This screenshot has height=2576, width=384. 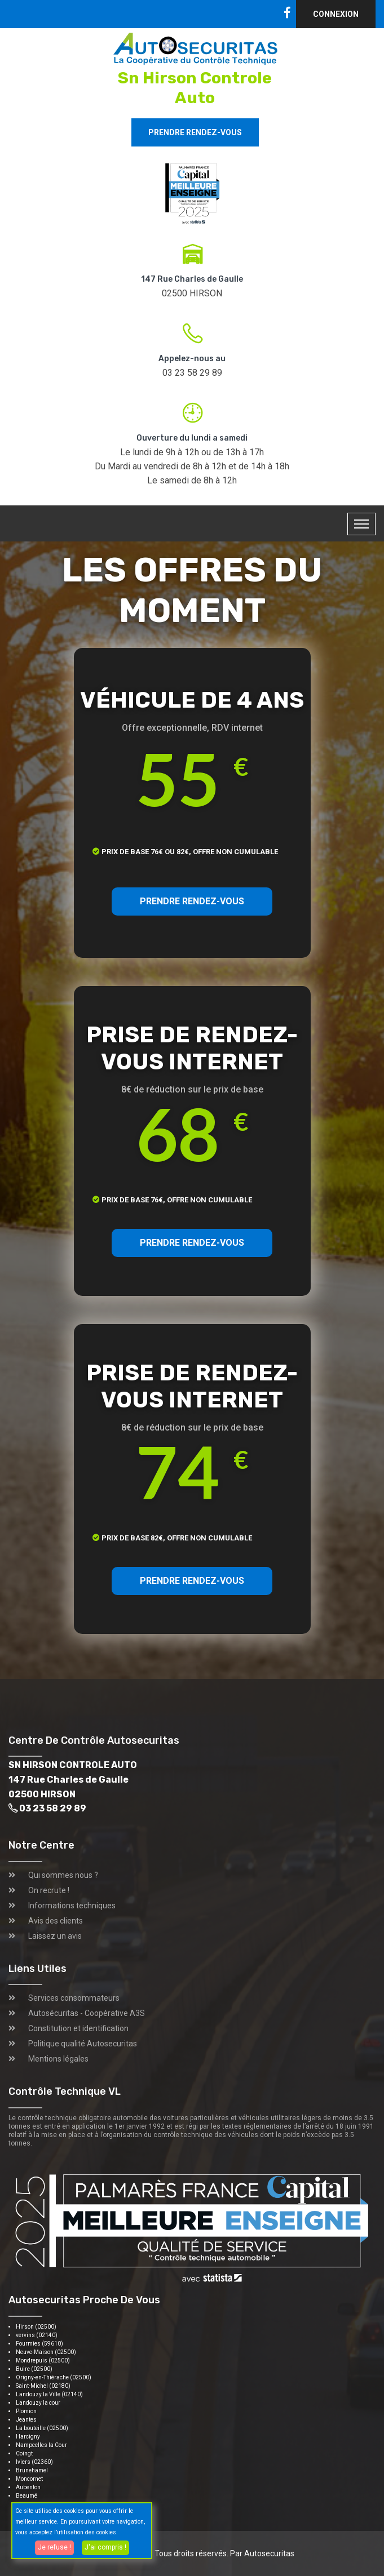 I want to click on Autosécuritas - Coopérative A3S, so click(x=86, y=2013).